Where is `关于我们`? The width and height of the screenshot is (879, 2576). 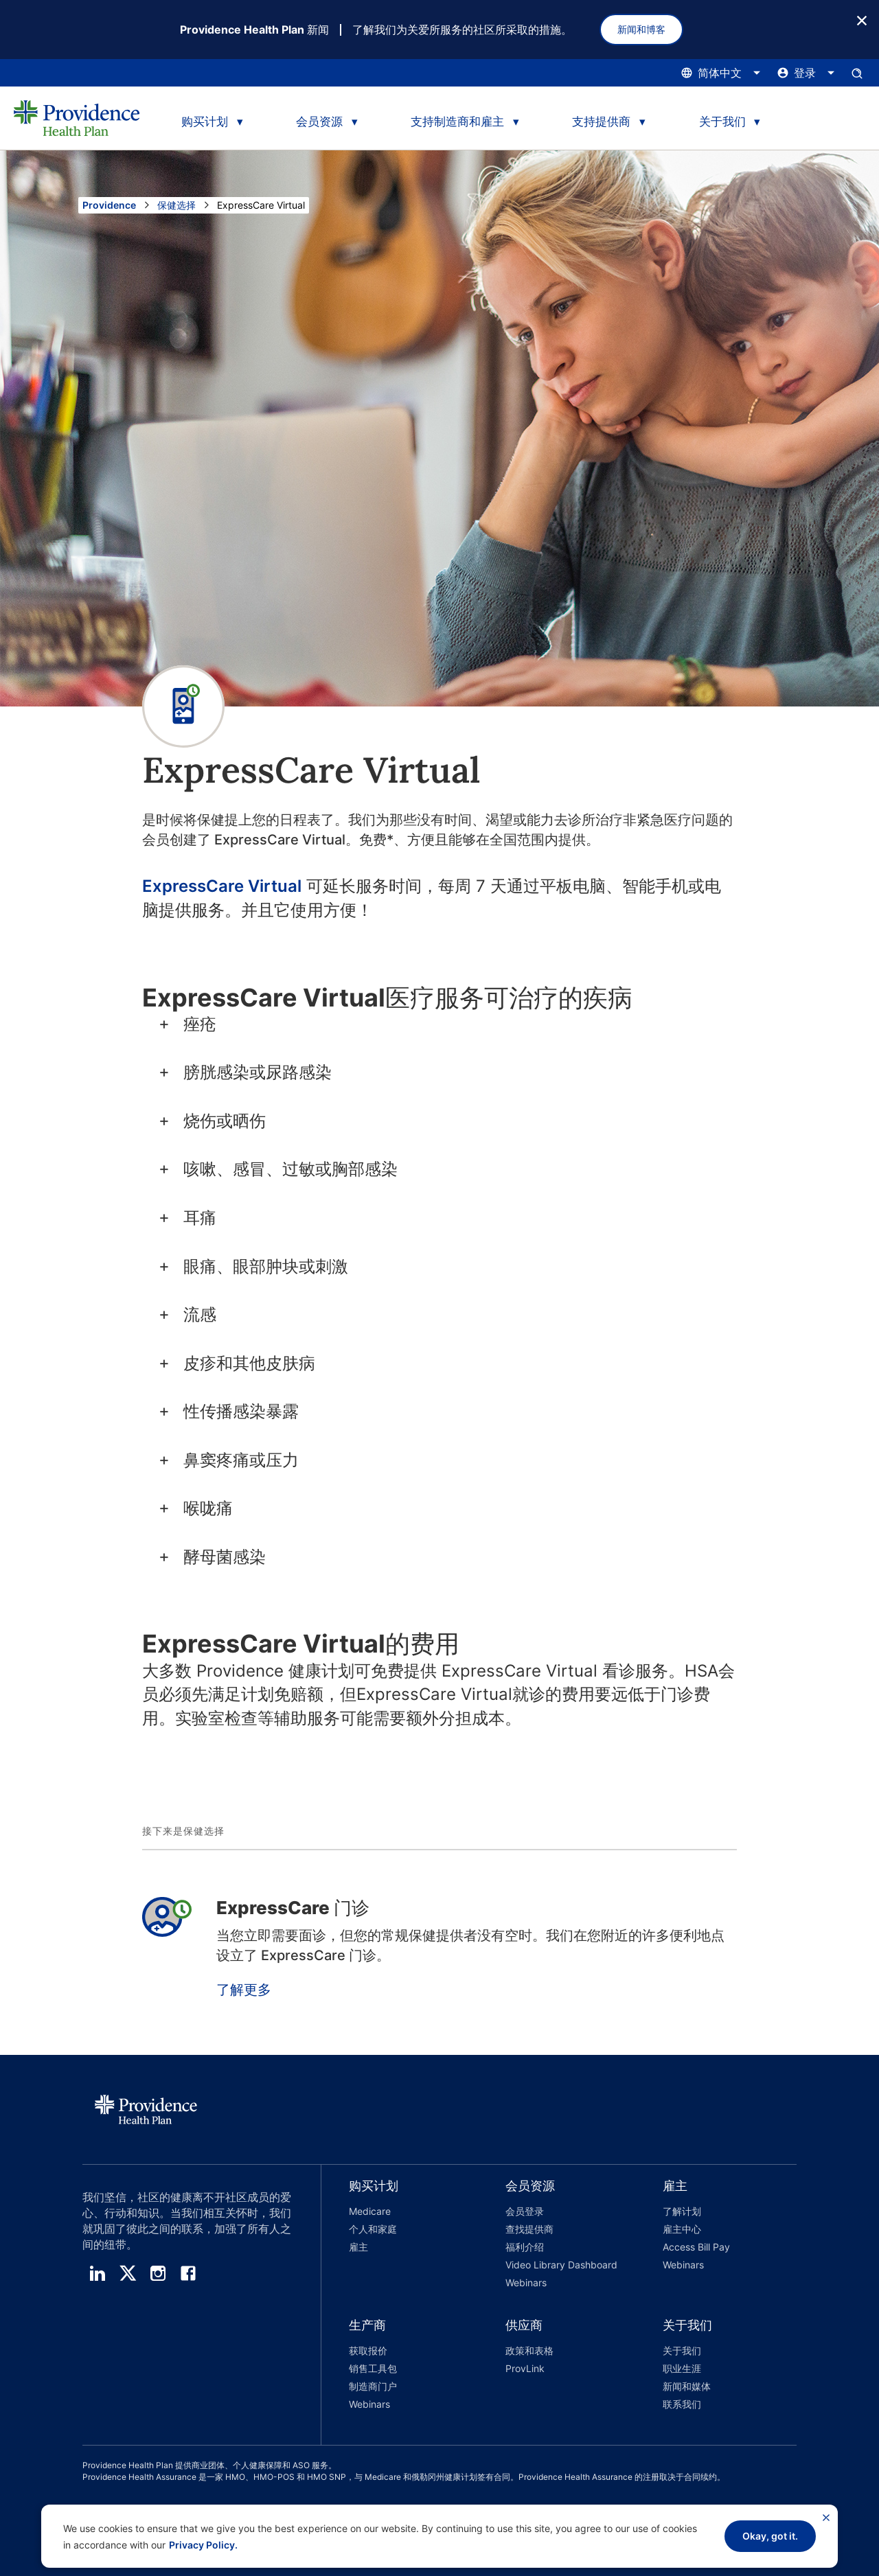 关于我们 is located at coordinates (682, 2350).